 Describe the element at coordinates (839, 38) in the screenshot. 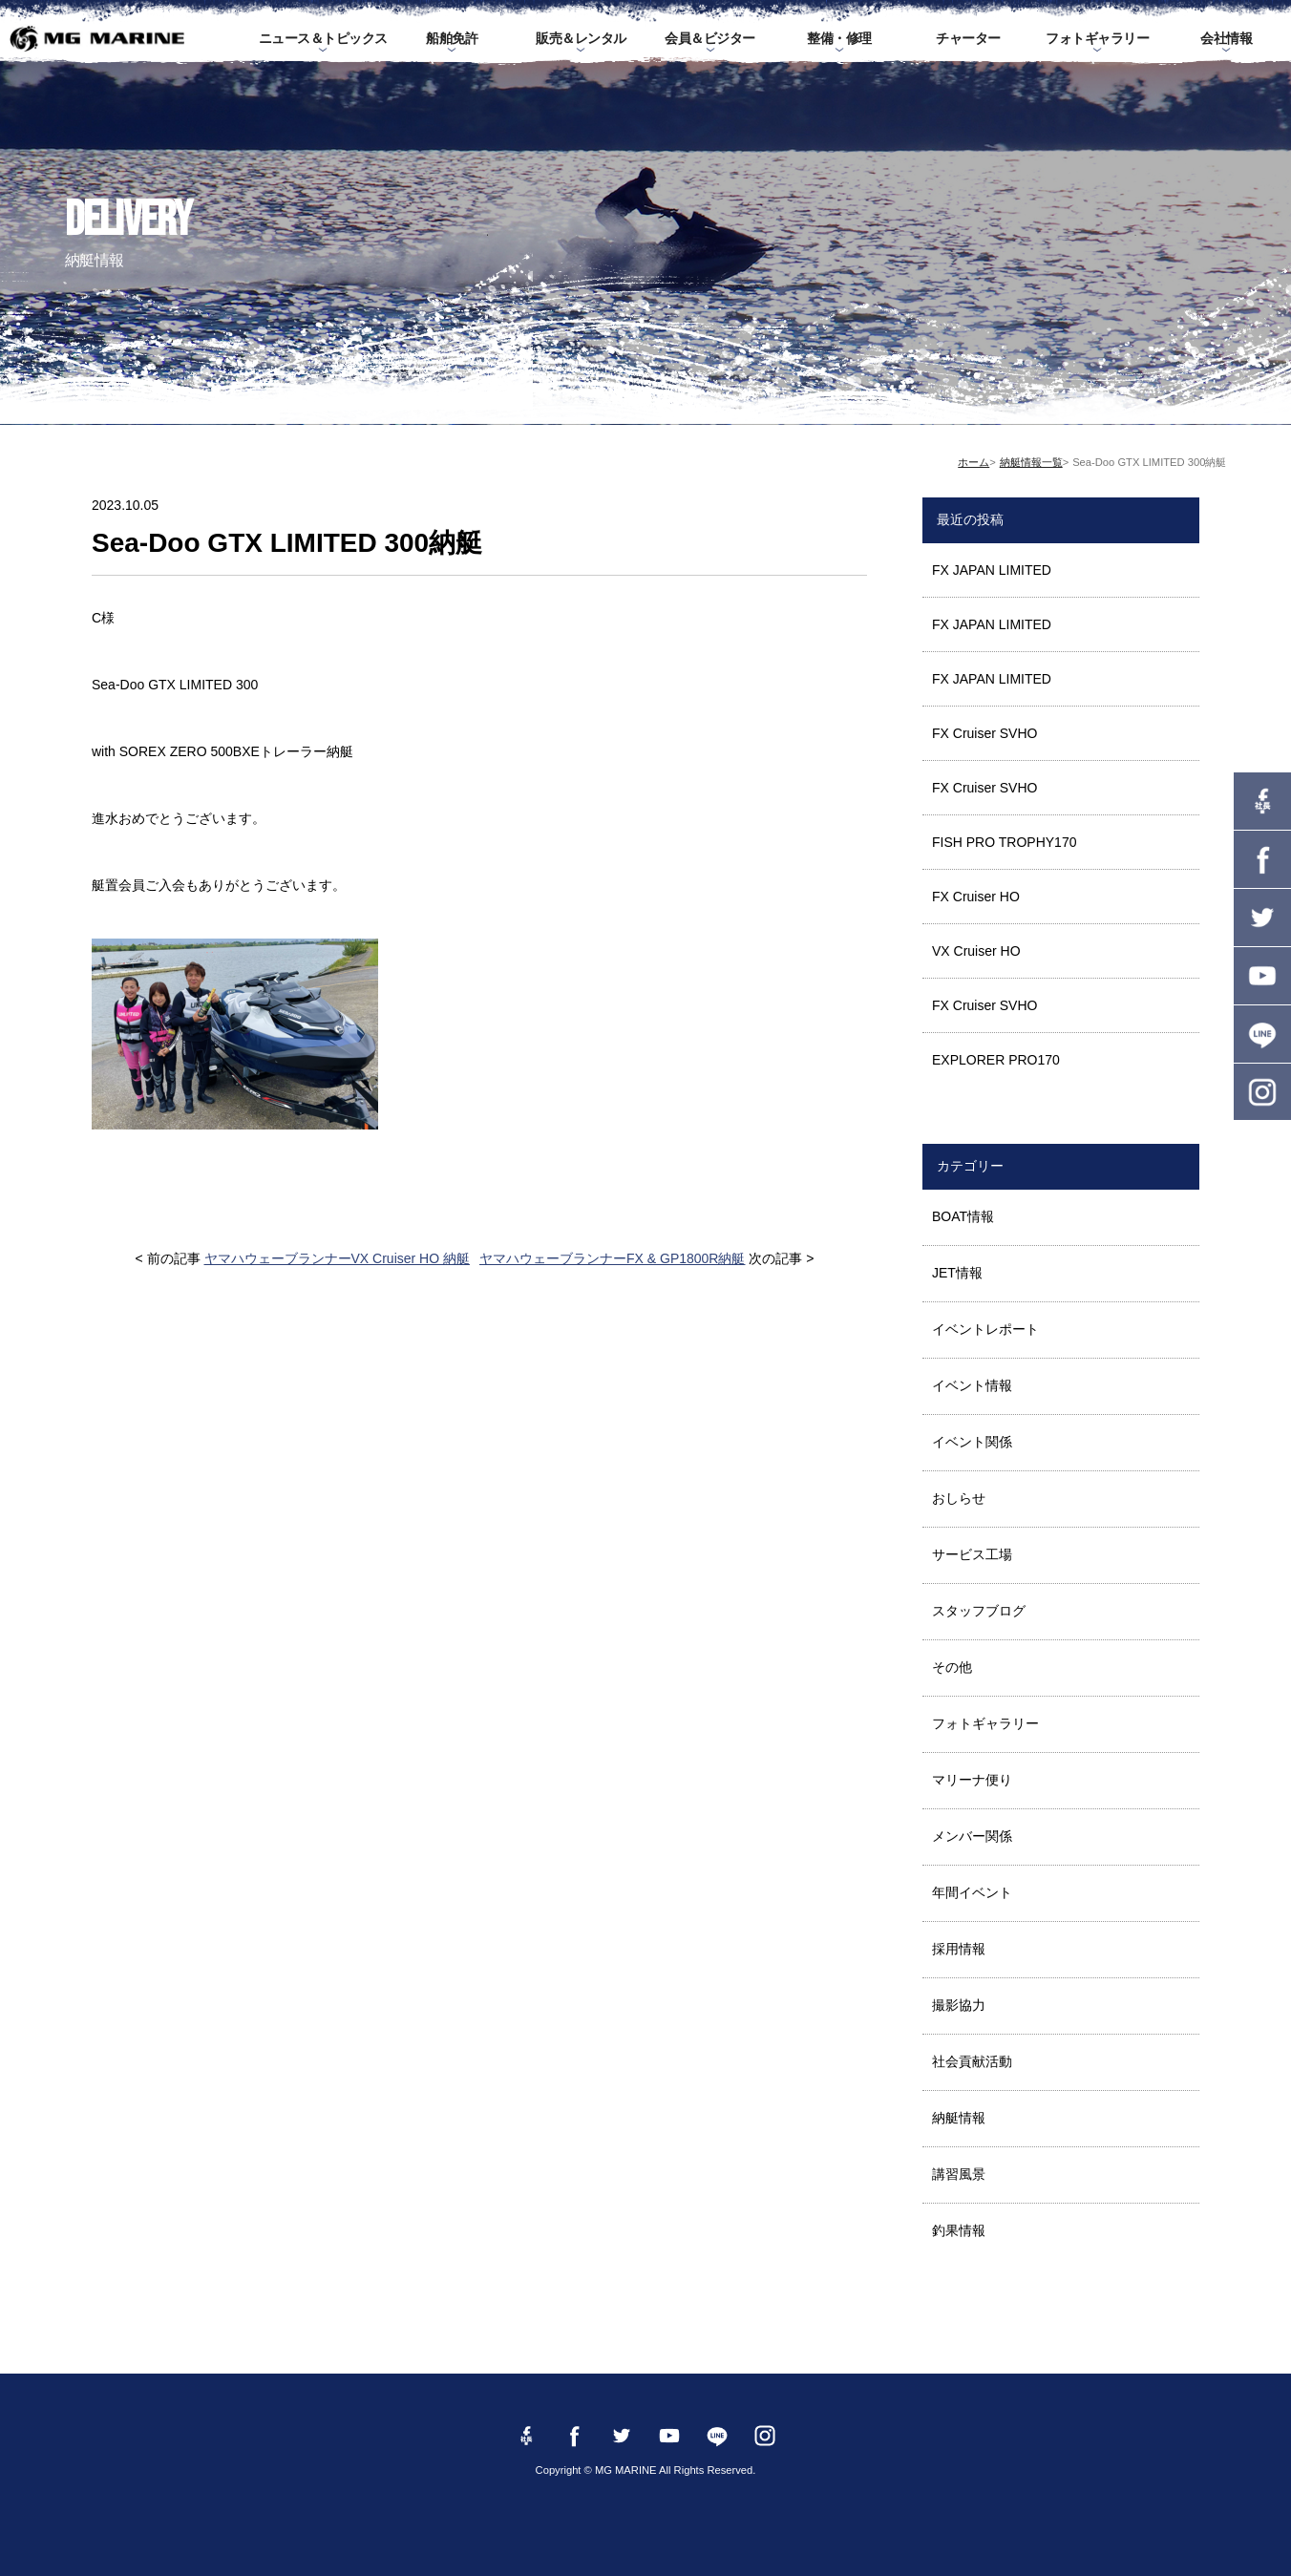

I see `整備・修理` at that location.